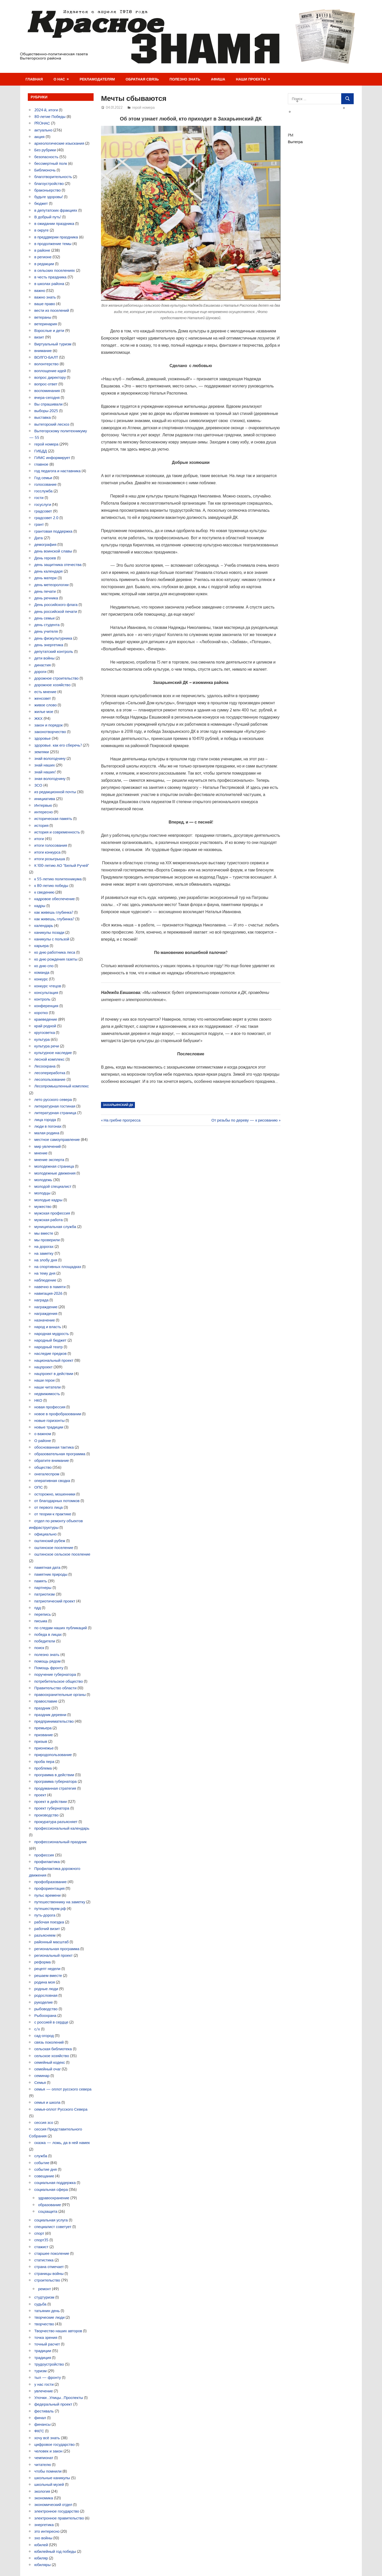  Describe the element at coordinates (46, 1988) in the screenshot. I see `родные люди` at that location.